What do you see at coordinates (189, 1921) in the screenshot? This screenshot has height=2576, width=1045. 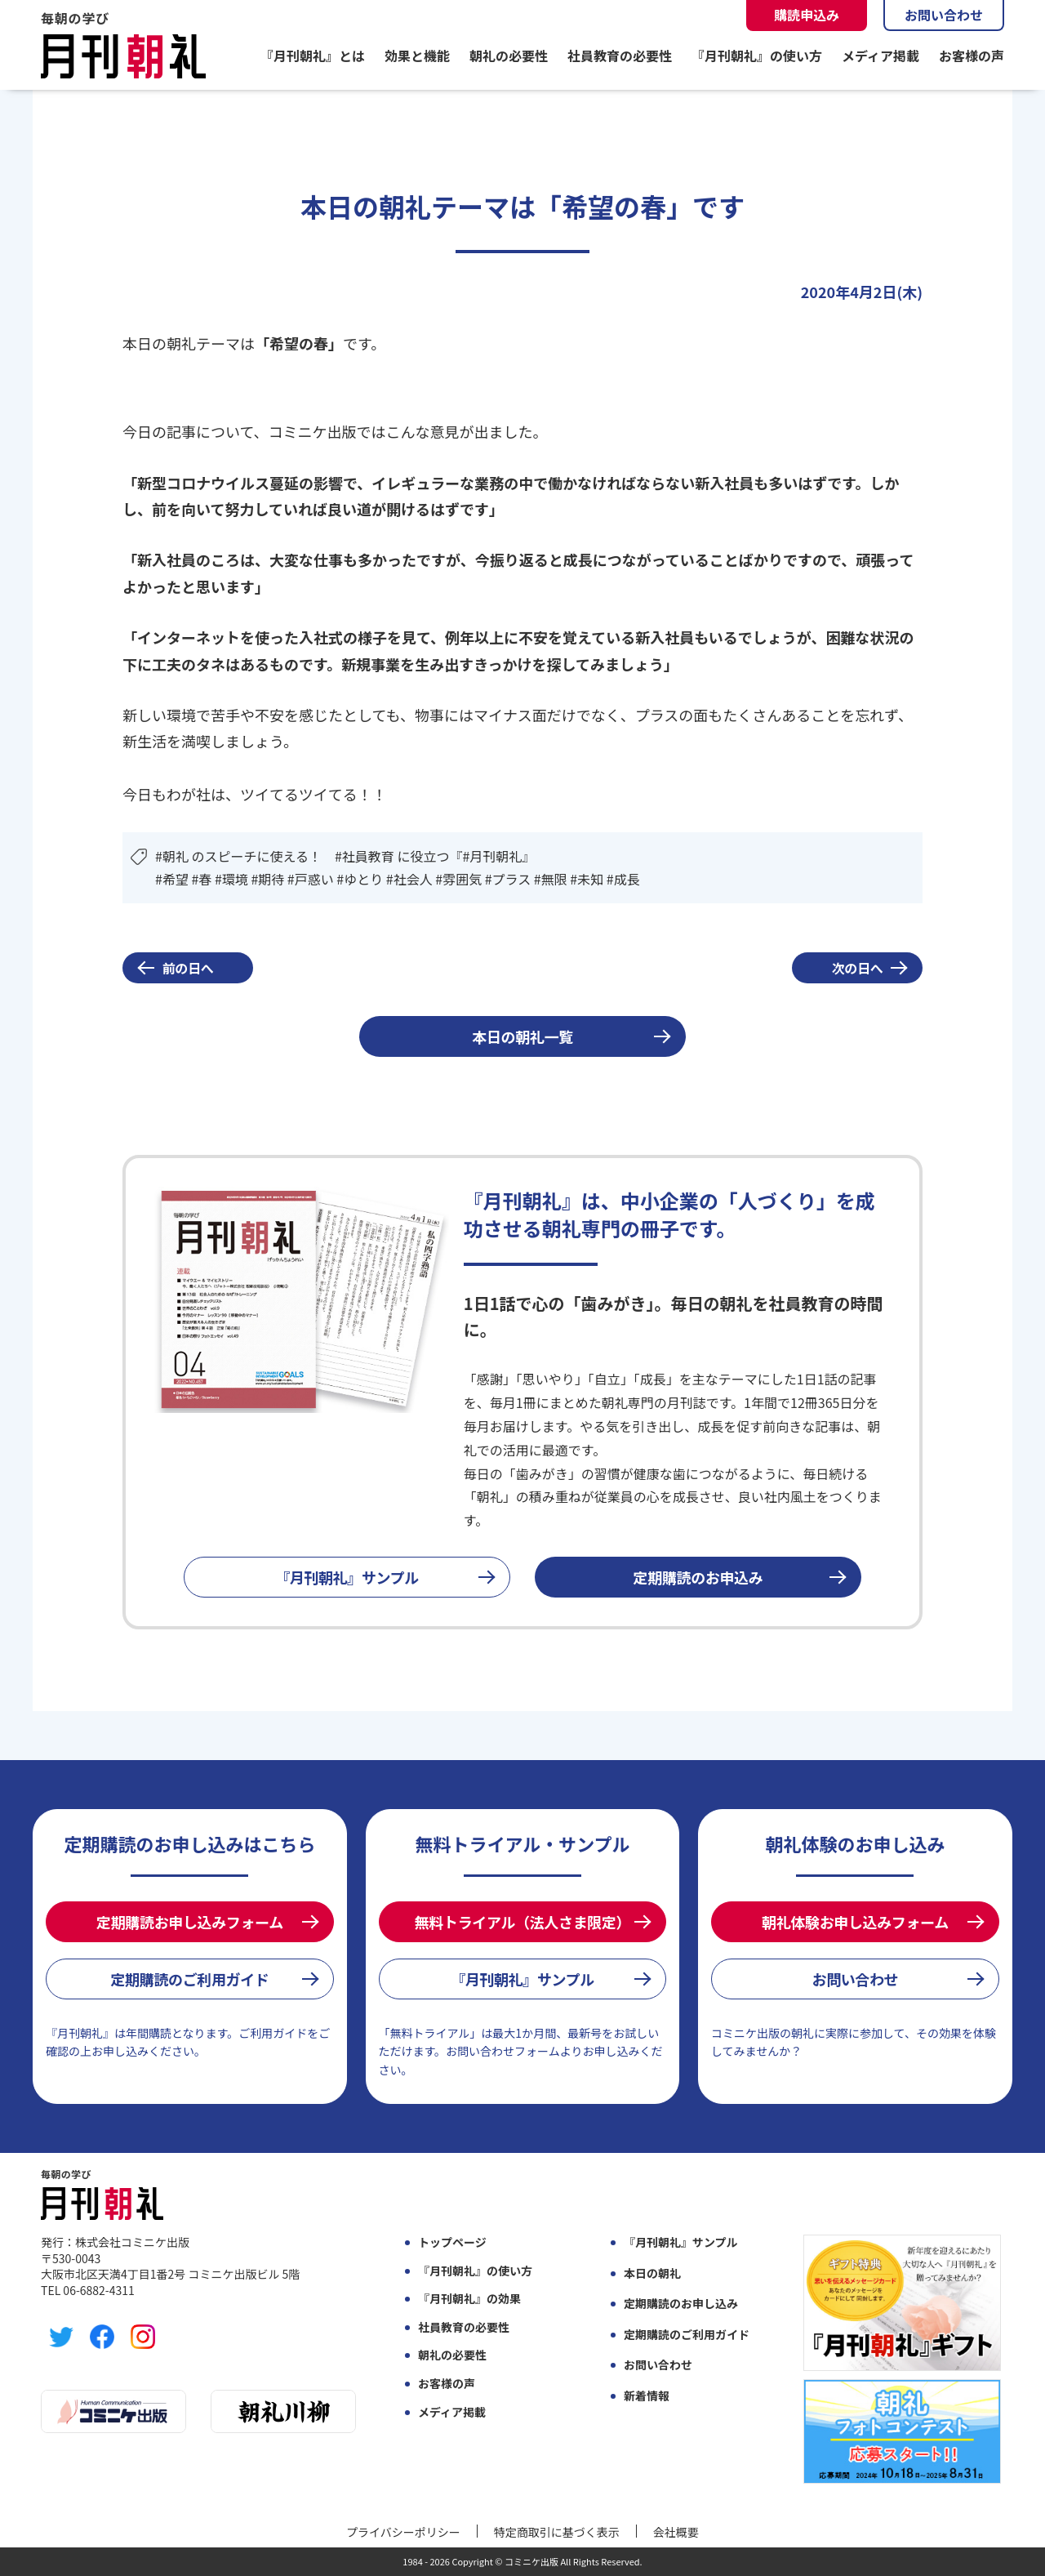 I see `定期購読お申し込みフォーム` at bounding box center [189, 1921].